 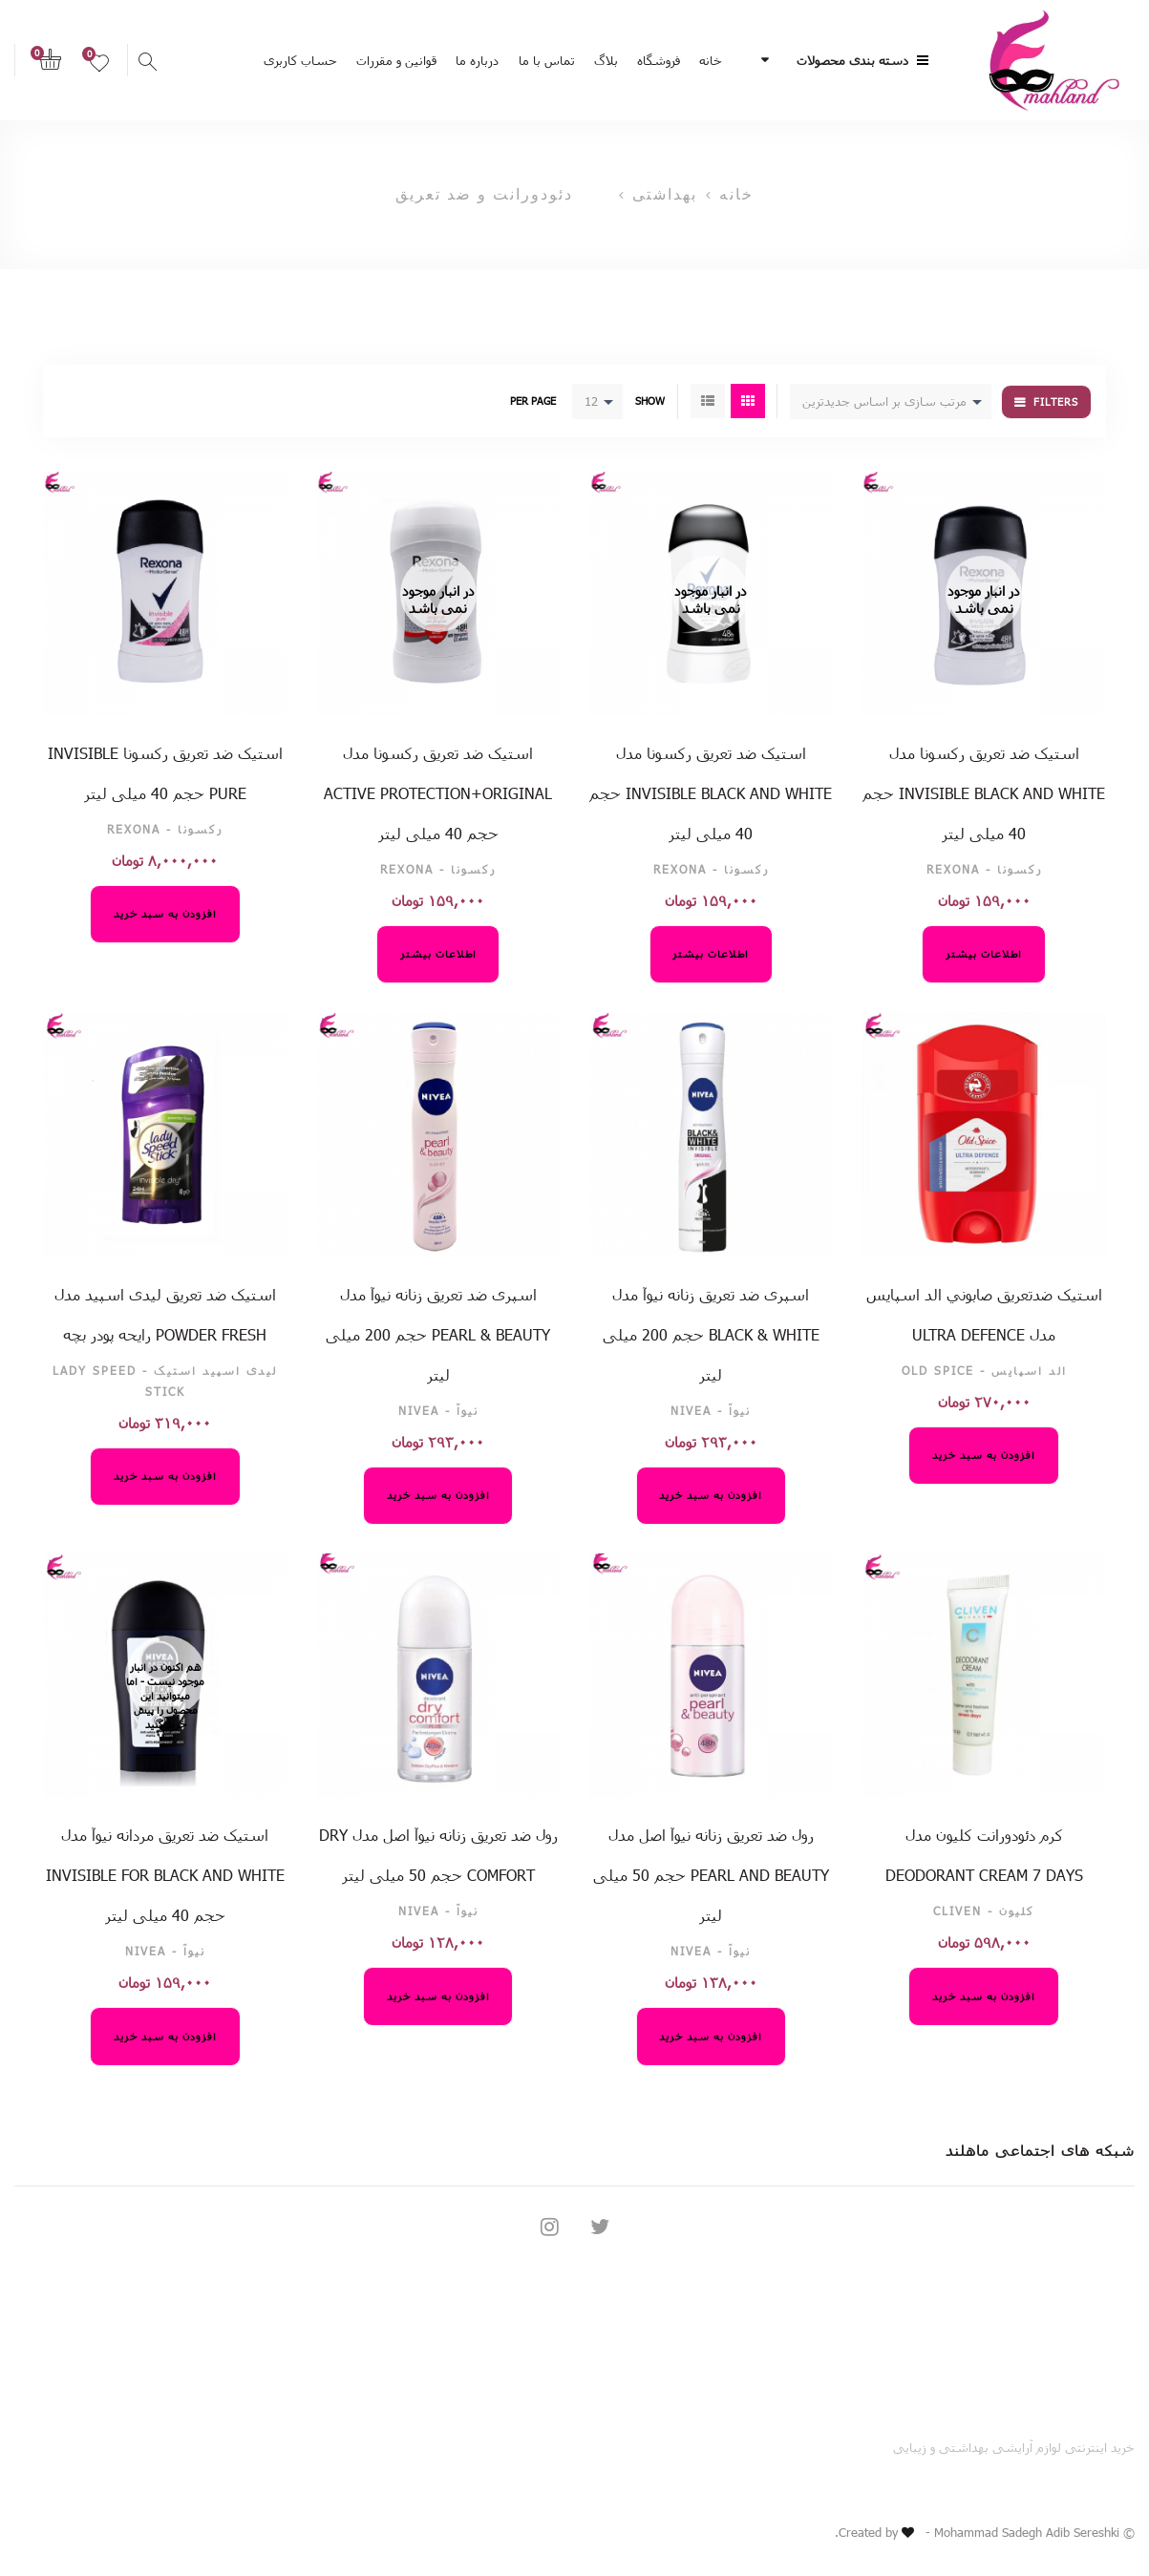 What do you see at coordinates (983, 1996) in the screenshot?
I see `افزودن به سبد خرید [افزودن “کرم دئودورانت کلیون مدل Deodorant Cream 7 Days” به سبد خرید]` at bounding box center [983, 1996].